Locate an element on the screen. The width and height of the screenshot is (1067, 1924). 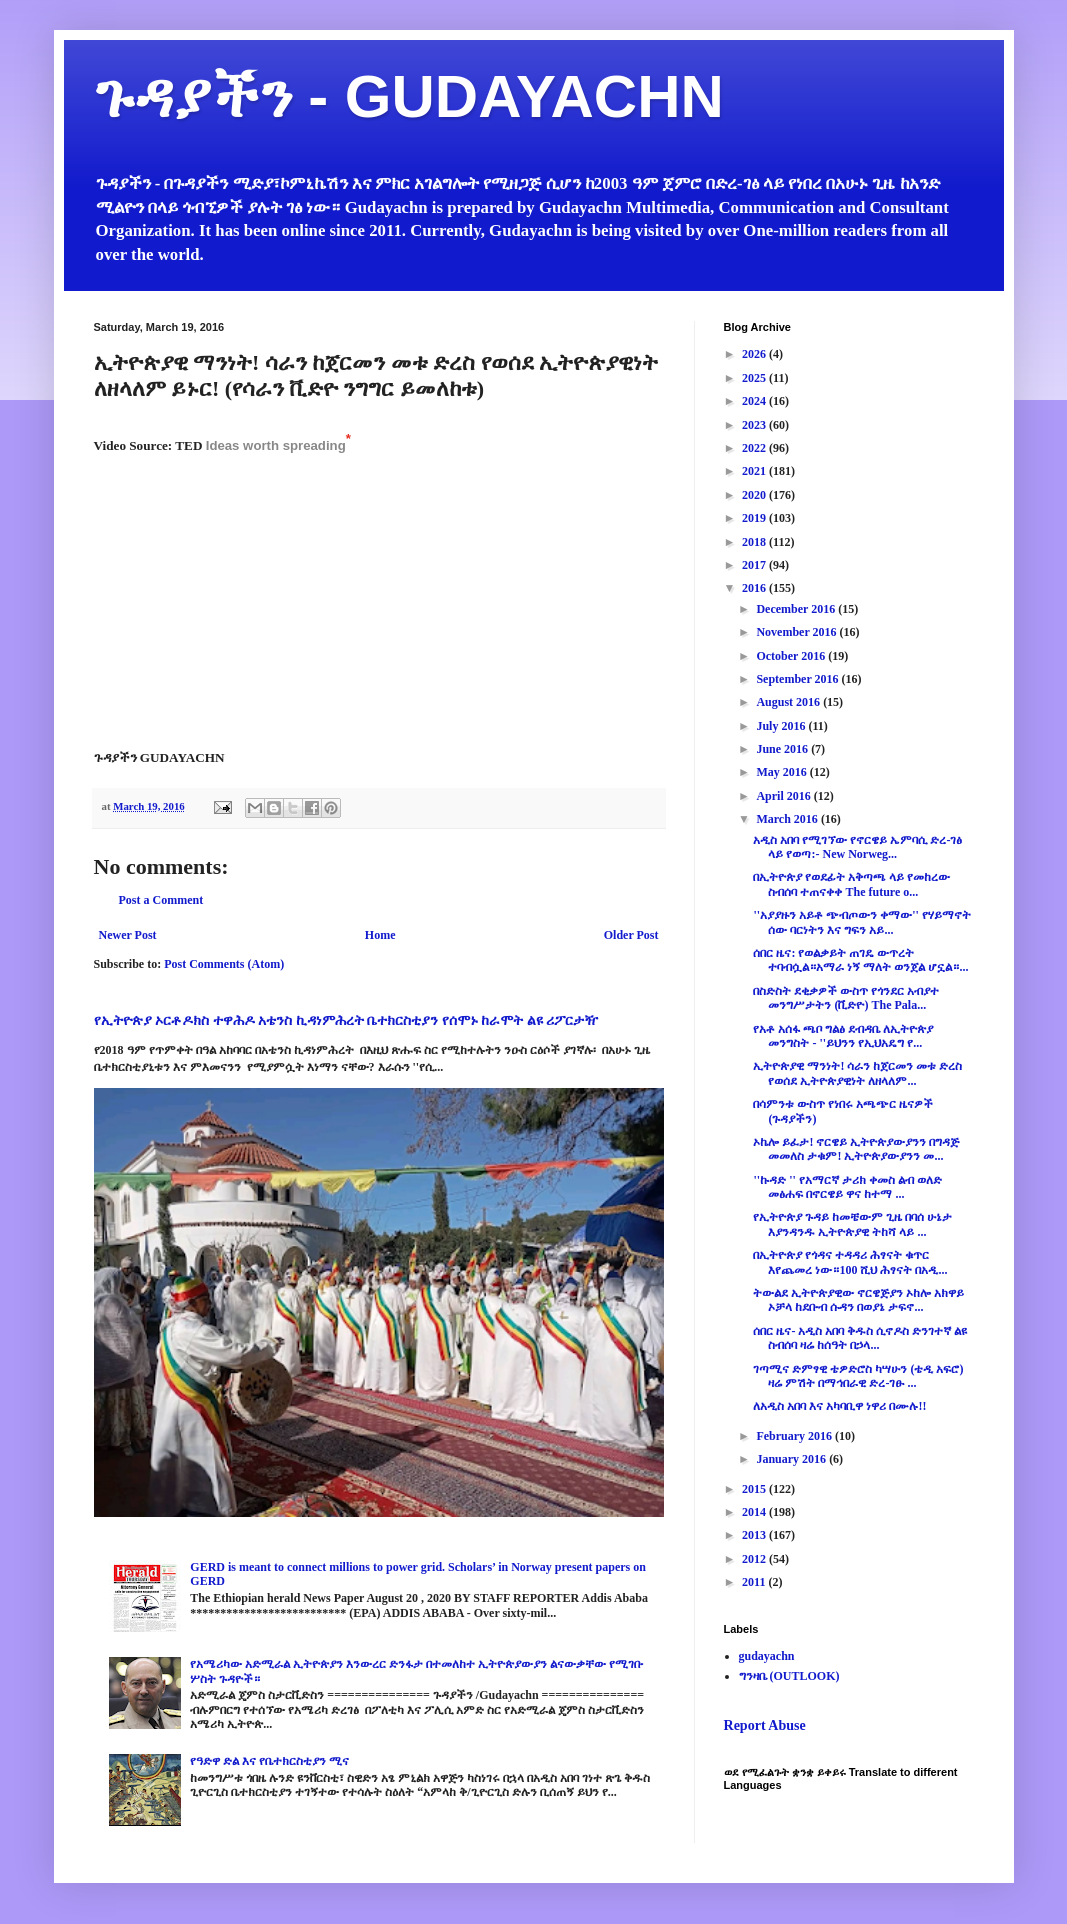
2012 is located at coordinates (755, 1559).